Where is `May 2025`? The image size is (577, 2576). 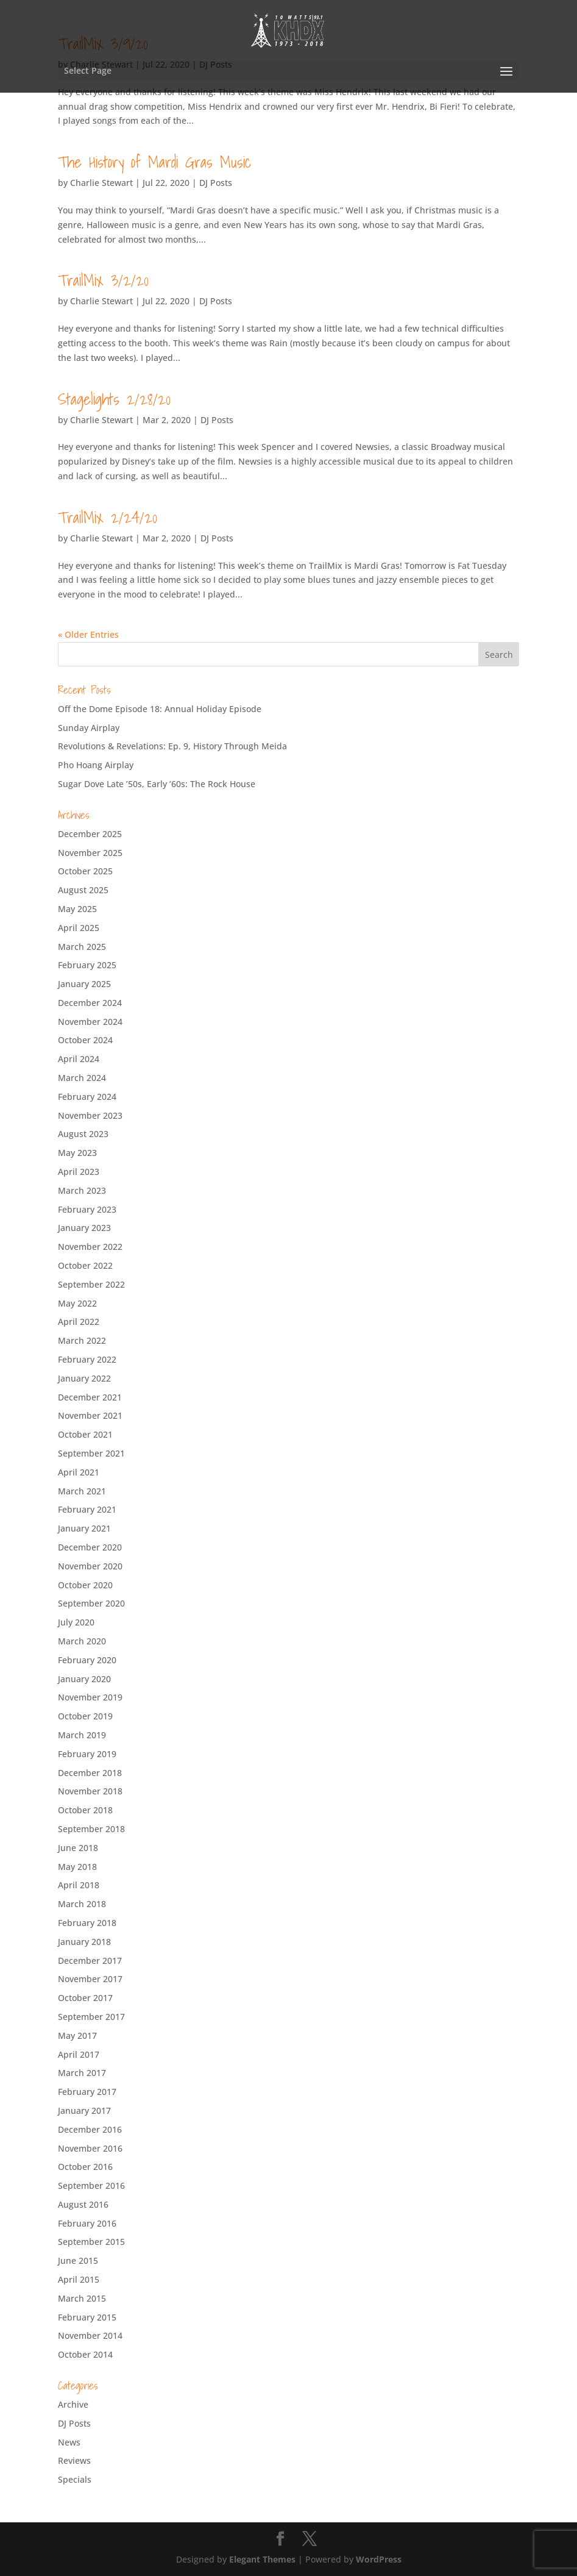
May 2025 is located at coordinates (77, 909).